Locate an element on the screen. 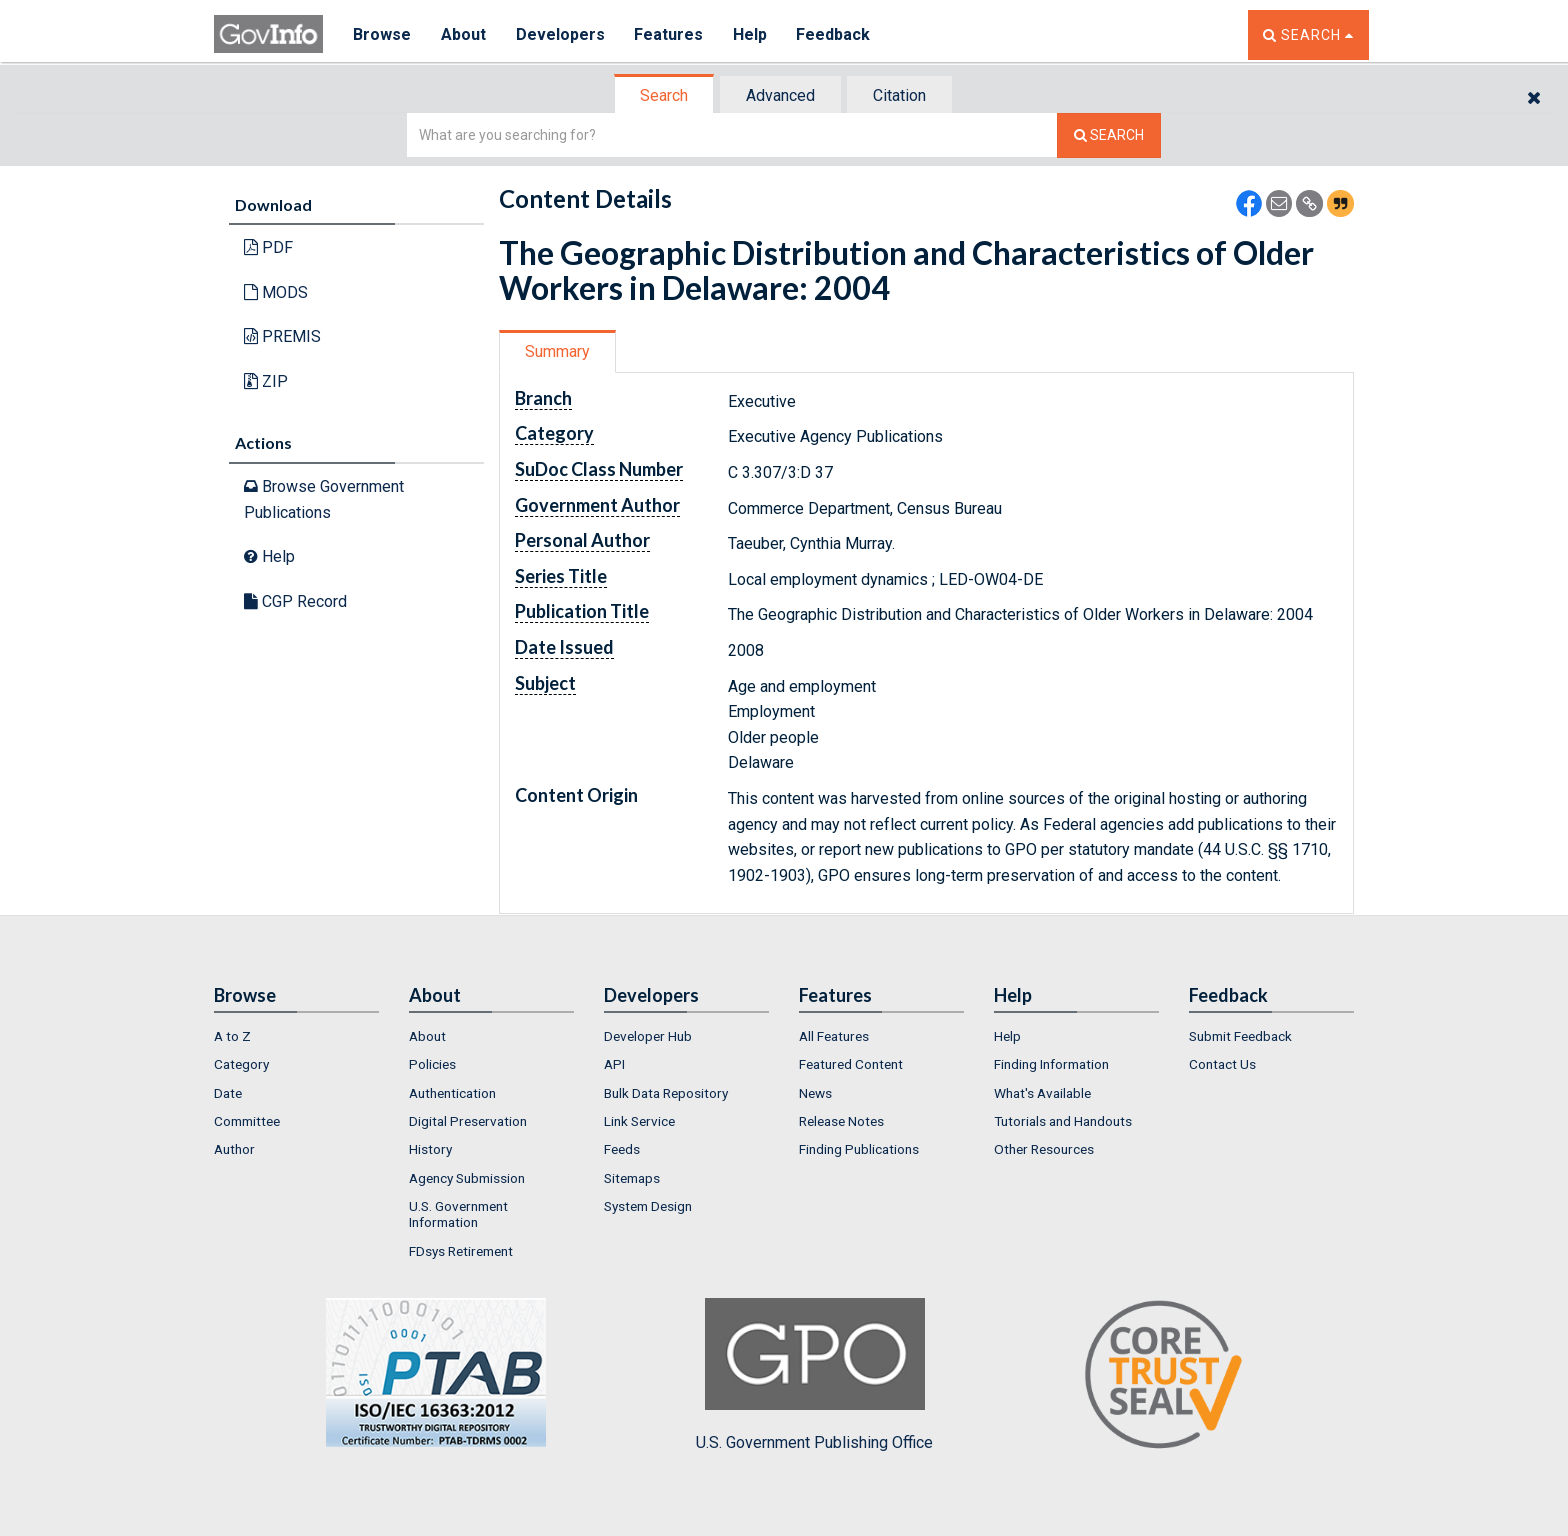 The width and height of the screenshot is (1568, 1536). System Design is located at coordinates (648, 1206).